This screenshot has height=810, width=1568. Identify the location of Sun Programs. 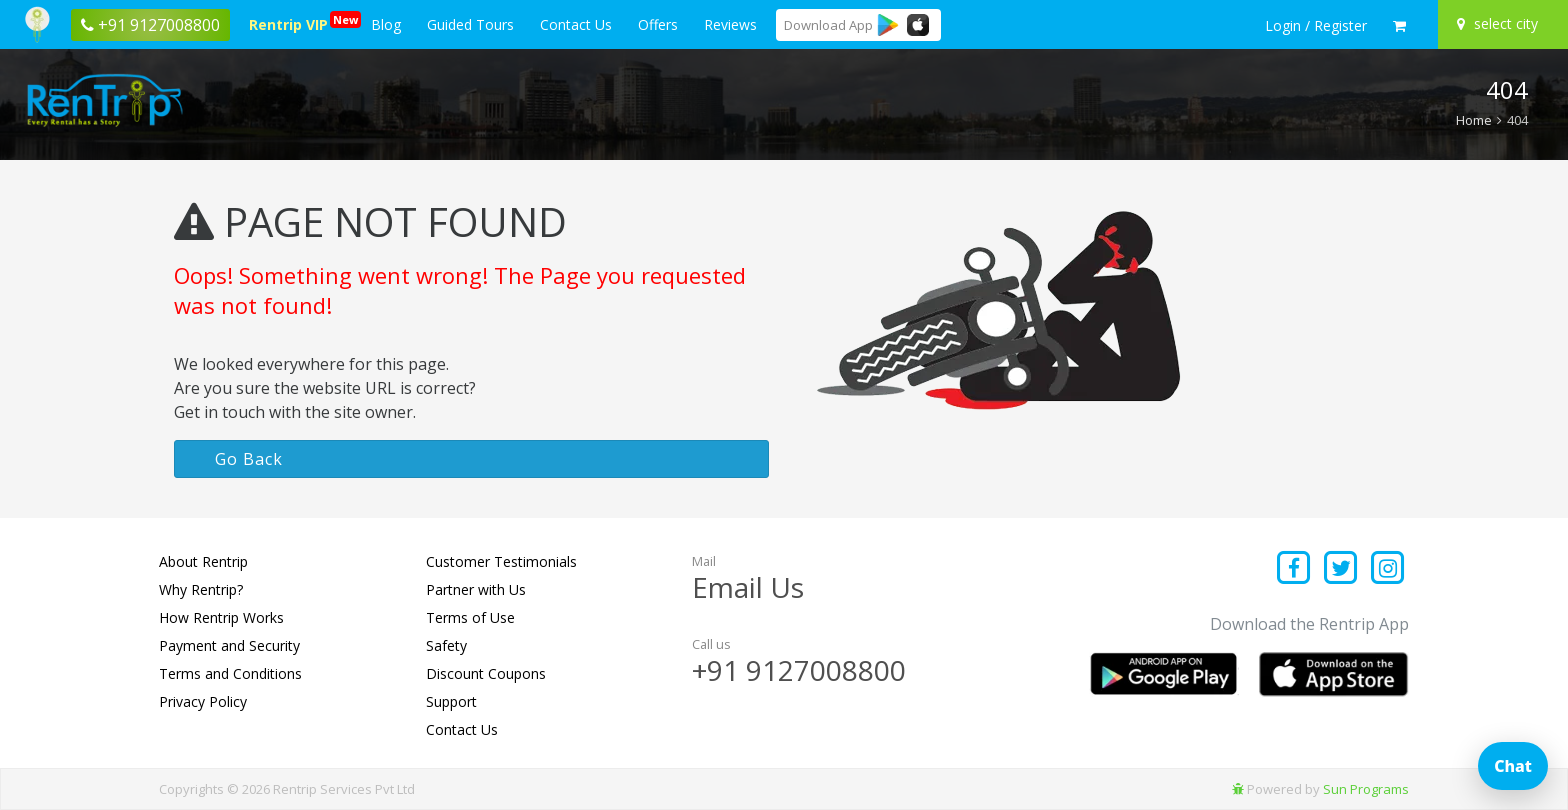
(1366, 789).